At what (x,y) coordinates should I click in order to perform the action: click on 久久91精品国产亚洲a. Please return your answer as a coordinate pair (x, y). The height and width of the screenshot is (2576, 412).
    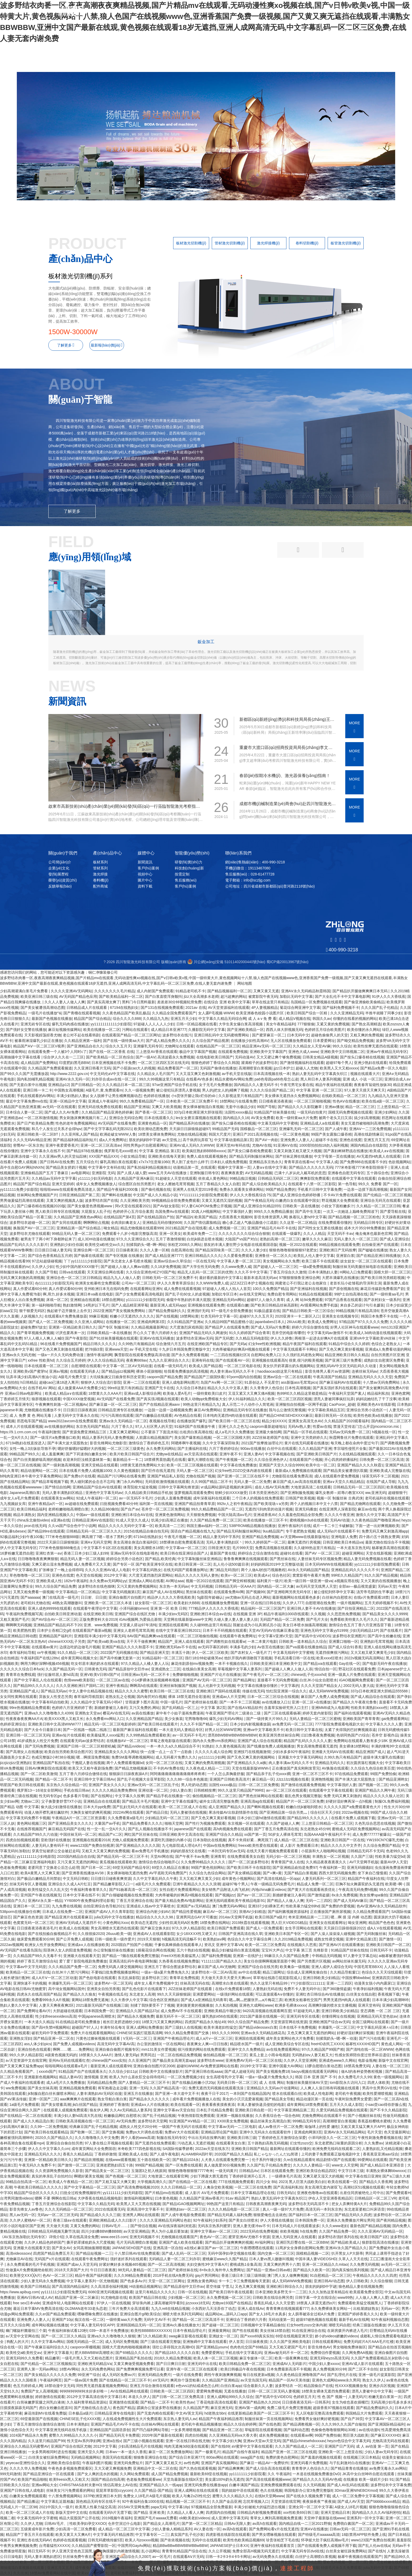
    Looking at the image, I should click on (185, 1322).